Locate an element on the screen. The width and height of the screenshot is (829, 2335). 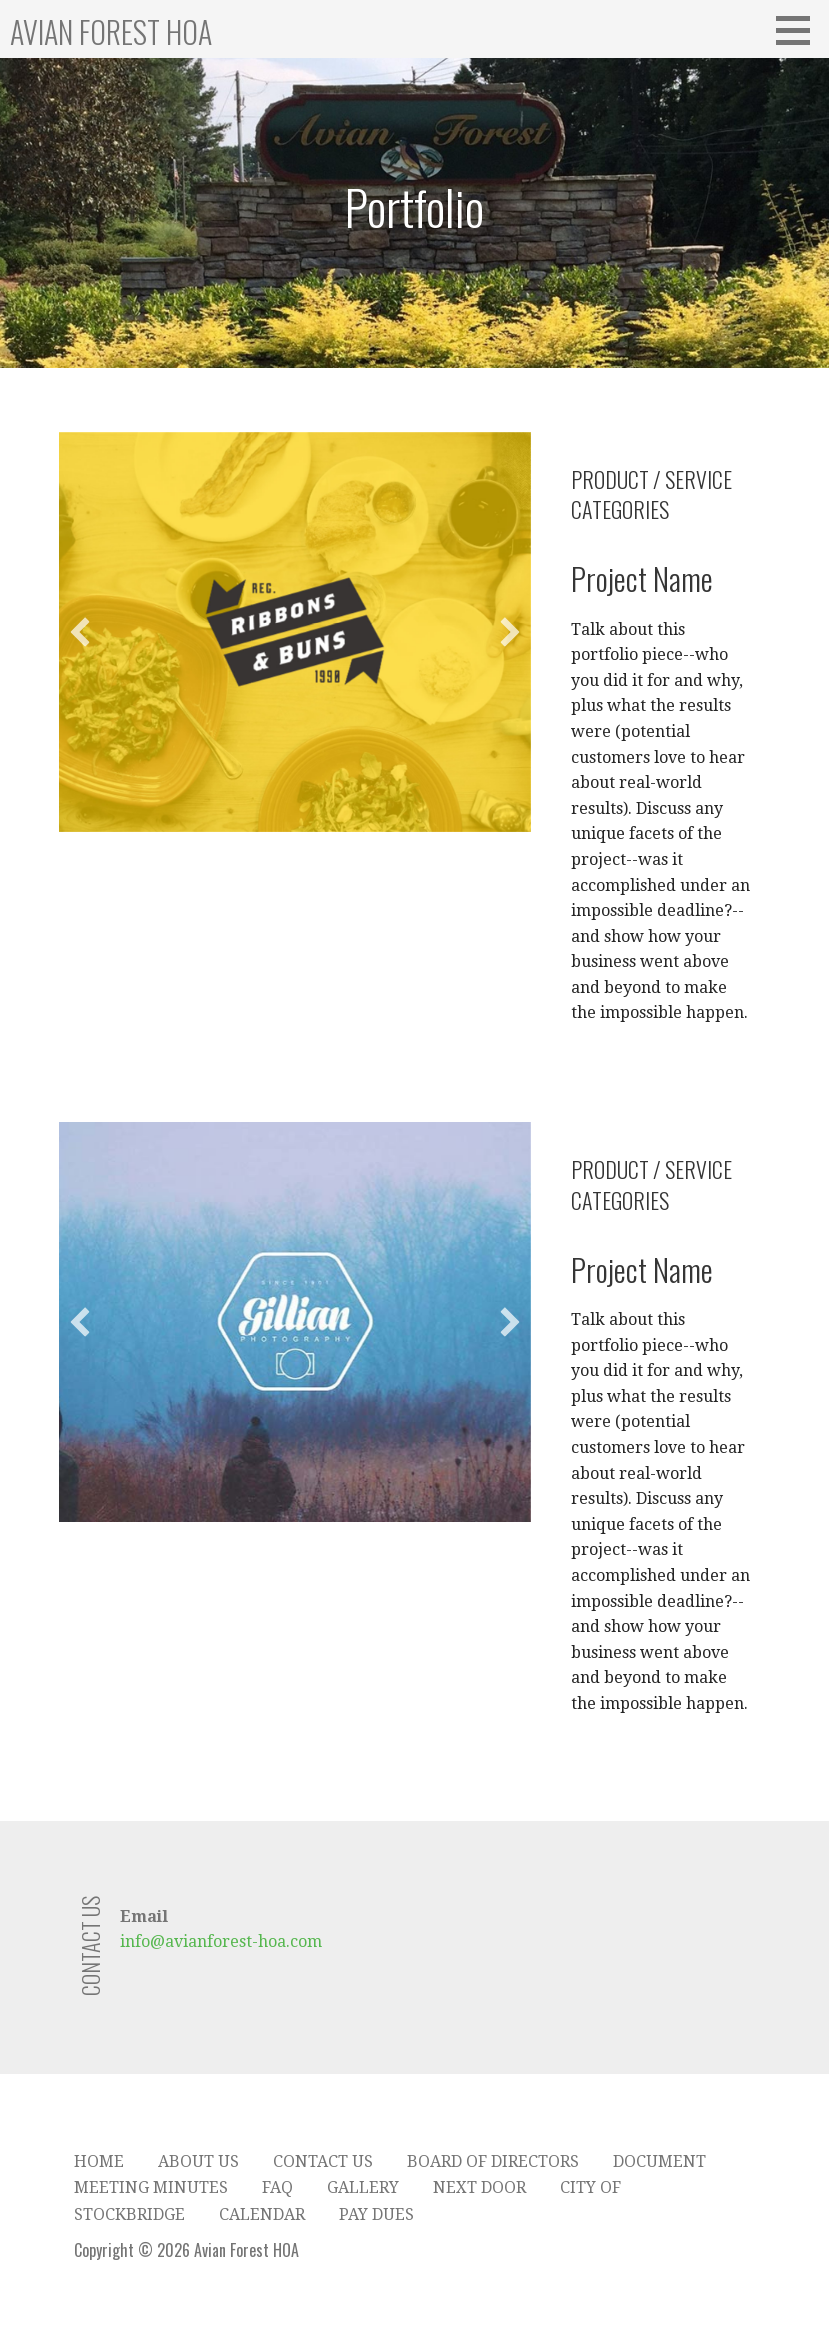
Gallery is located at coordinates (363, 2187).